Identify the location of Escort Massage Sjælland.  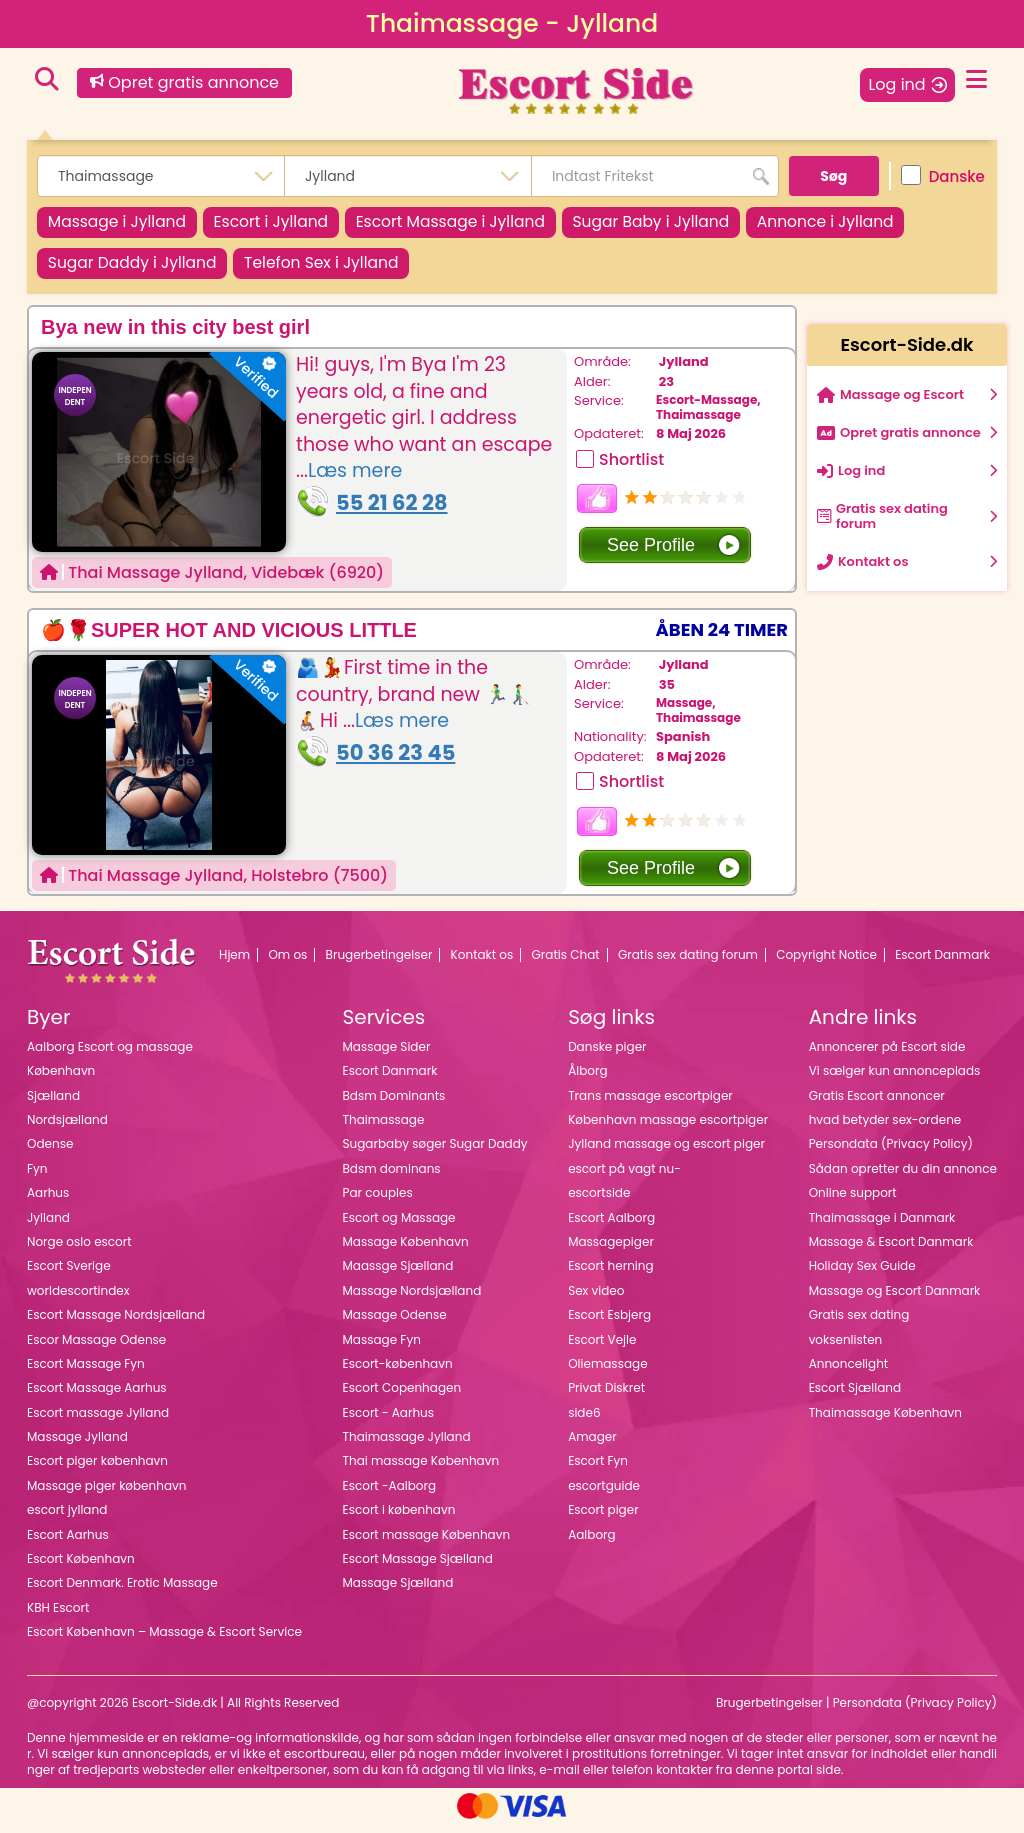
(418, 1567).